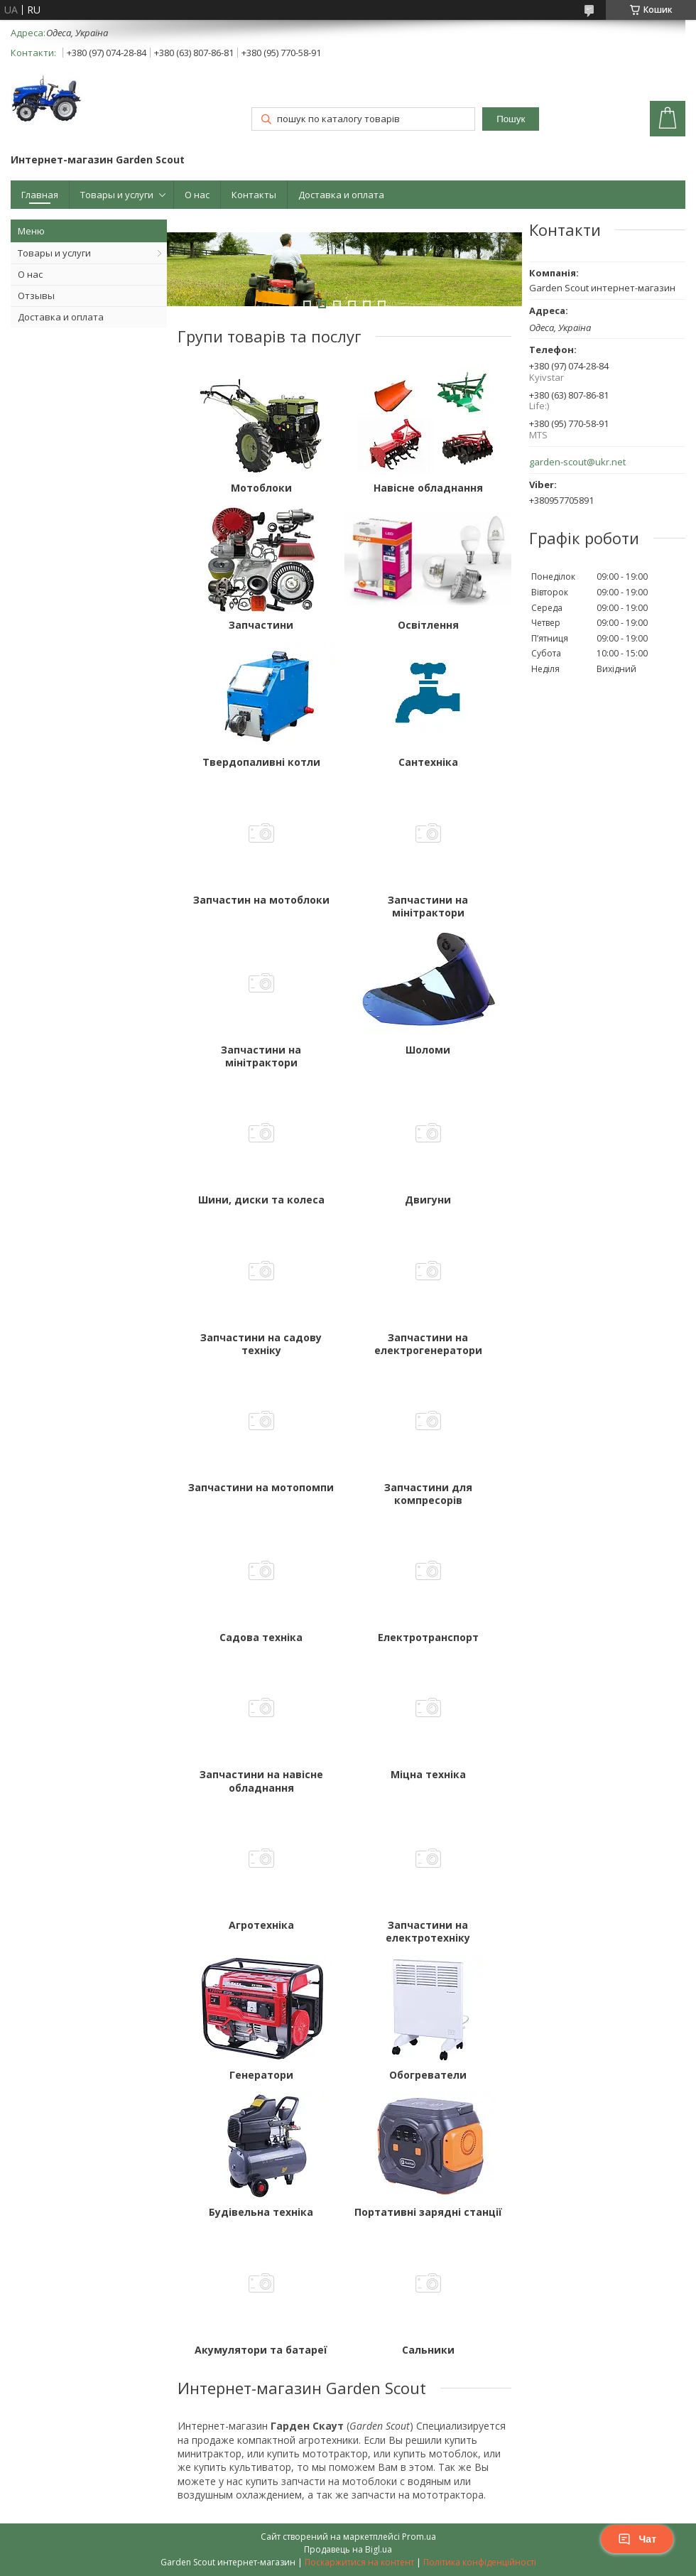 The image size is (696, 2576). What do you see at coordinates (254, 194) in the screenshot?
I see `Контакты` at bounding box center [254, 194].